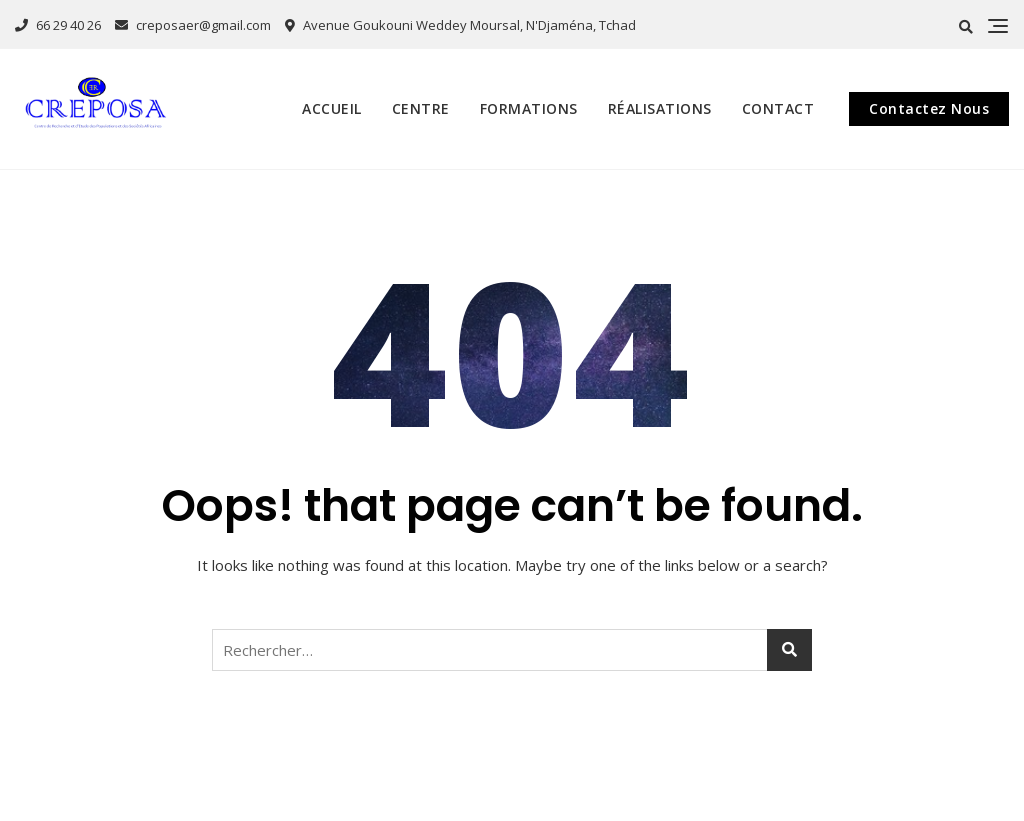  What do you see at coordinates (58, 25) in the screenshot?
I see `66 29 40 26` at bounding box center [58, 25].